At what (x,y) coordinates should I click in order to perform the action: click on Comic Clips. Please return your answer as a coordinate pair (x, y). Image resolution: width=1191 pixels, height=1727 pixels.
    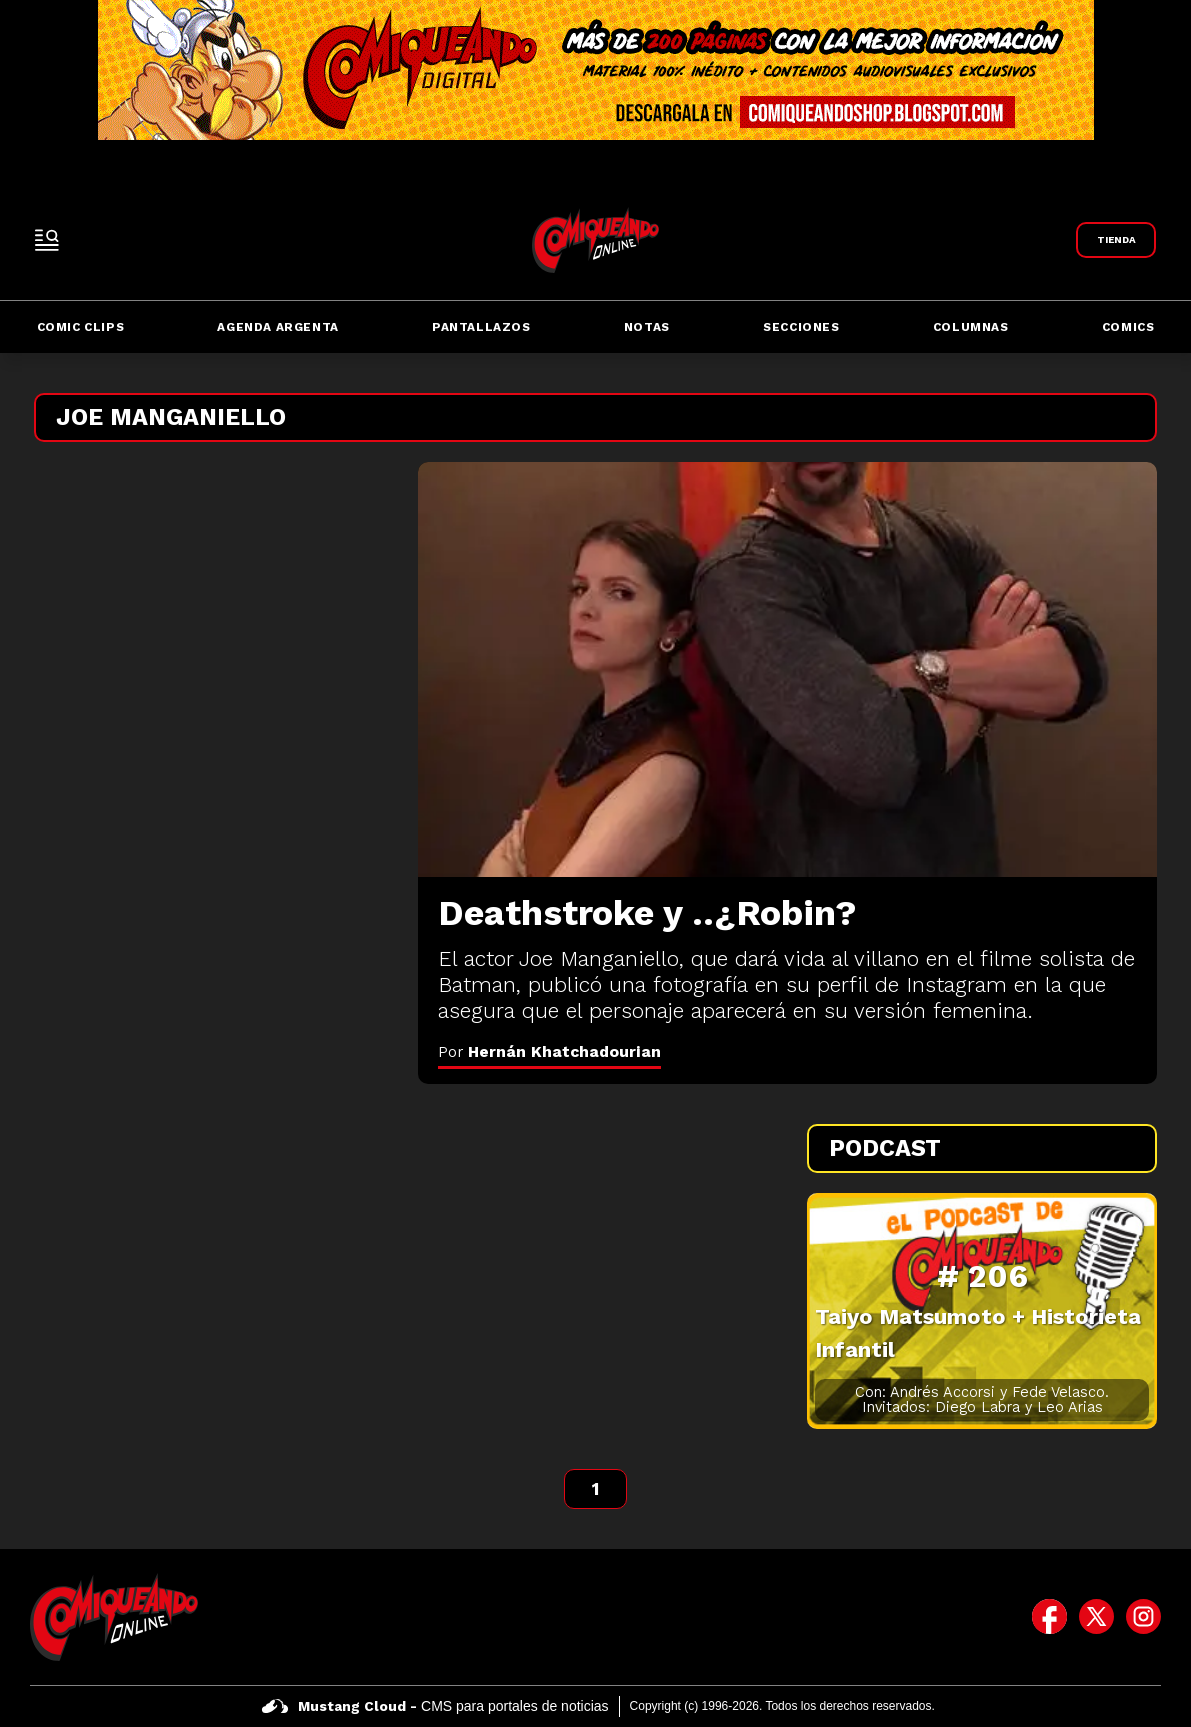
    Looking at the image, I should click on (81, 327).